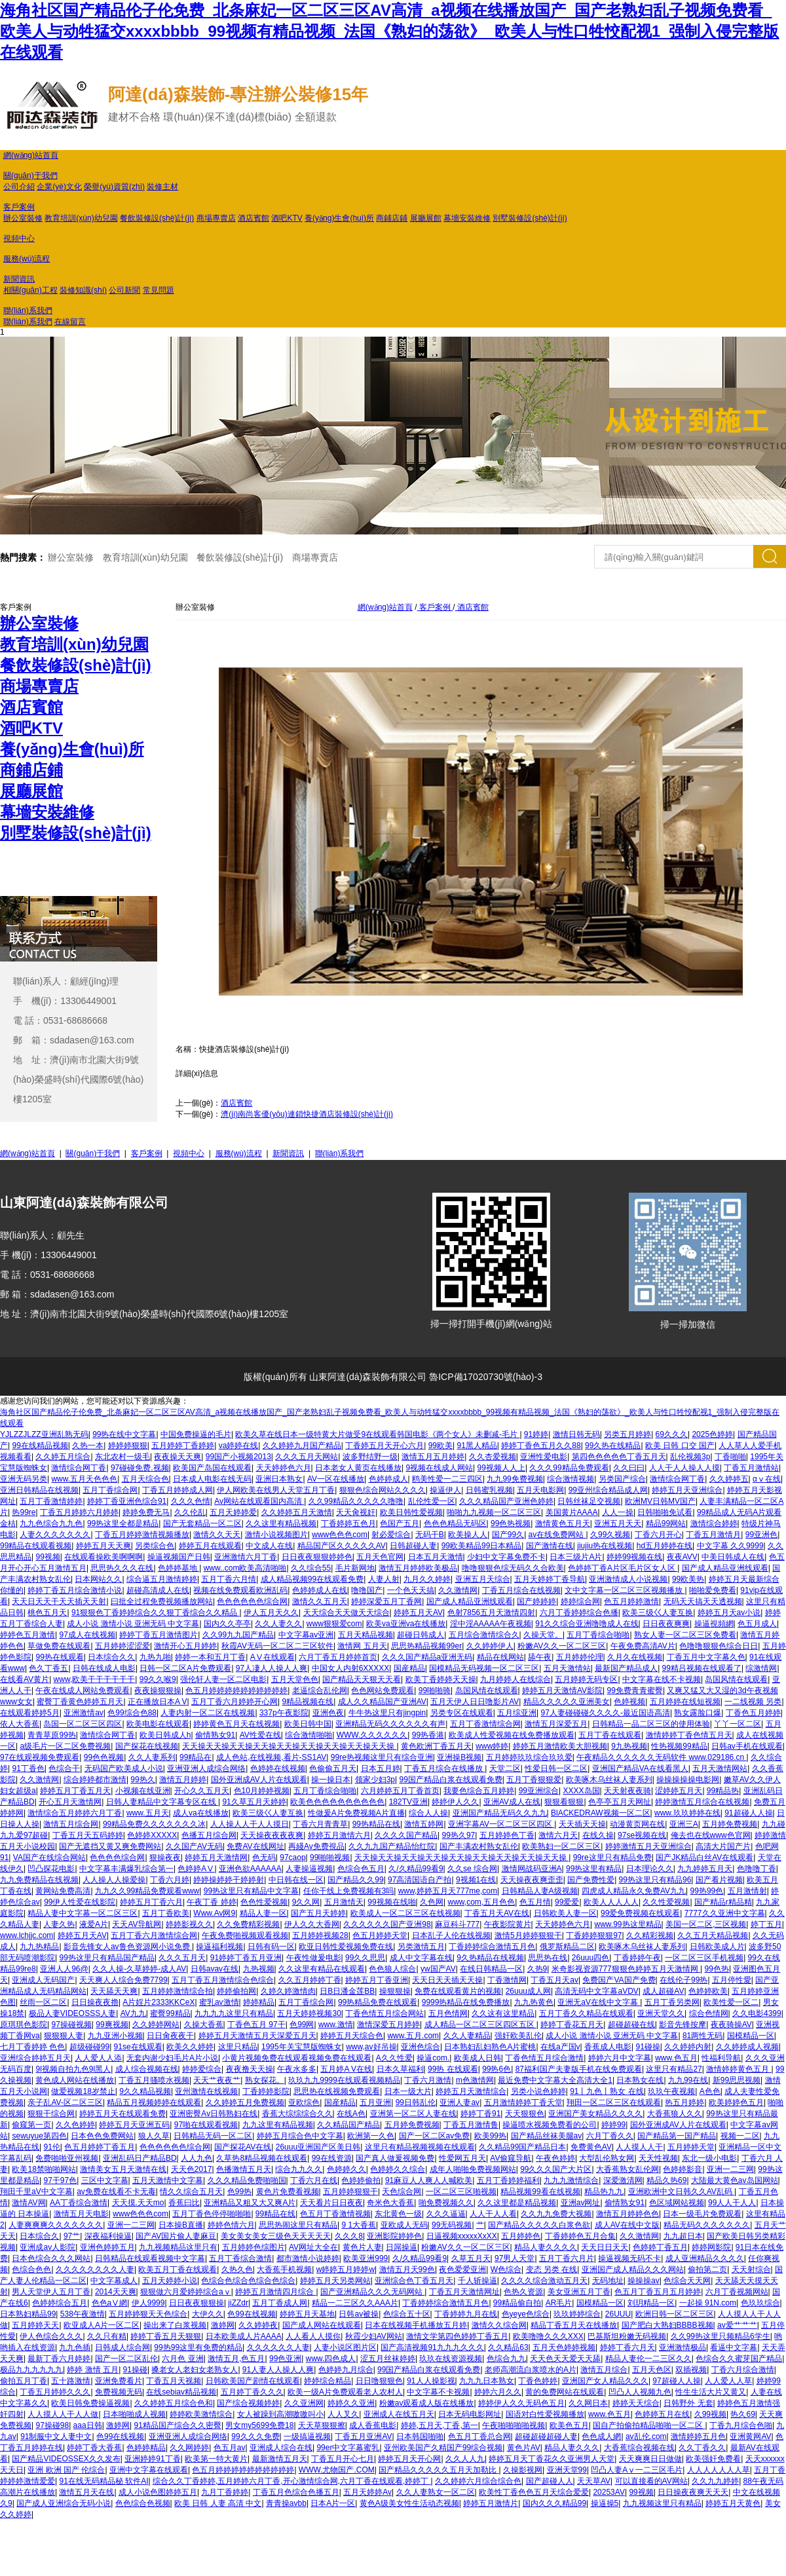 The image size is (786, 2576). I want to click on 色婷婷综合五月, so click(59, 2302).